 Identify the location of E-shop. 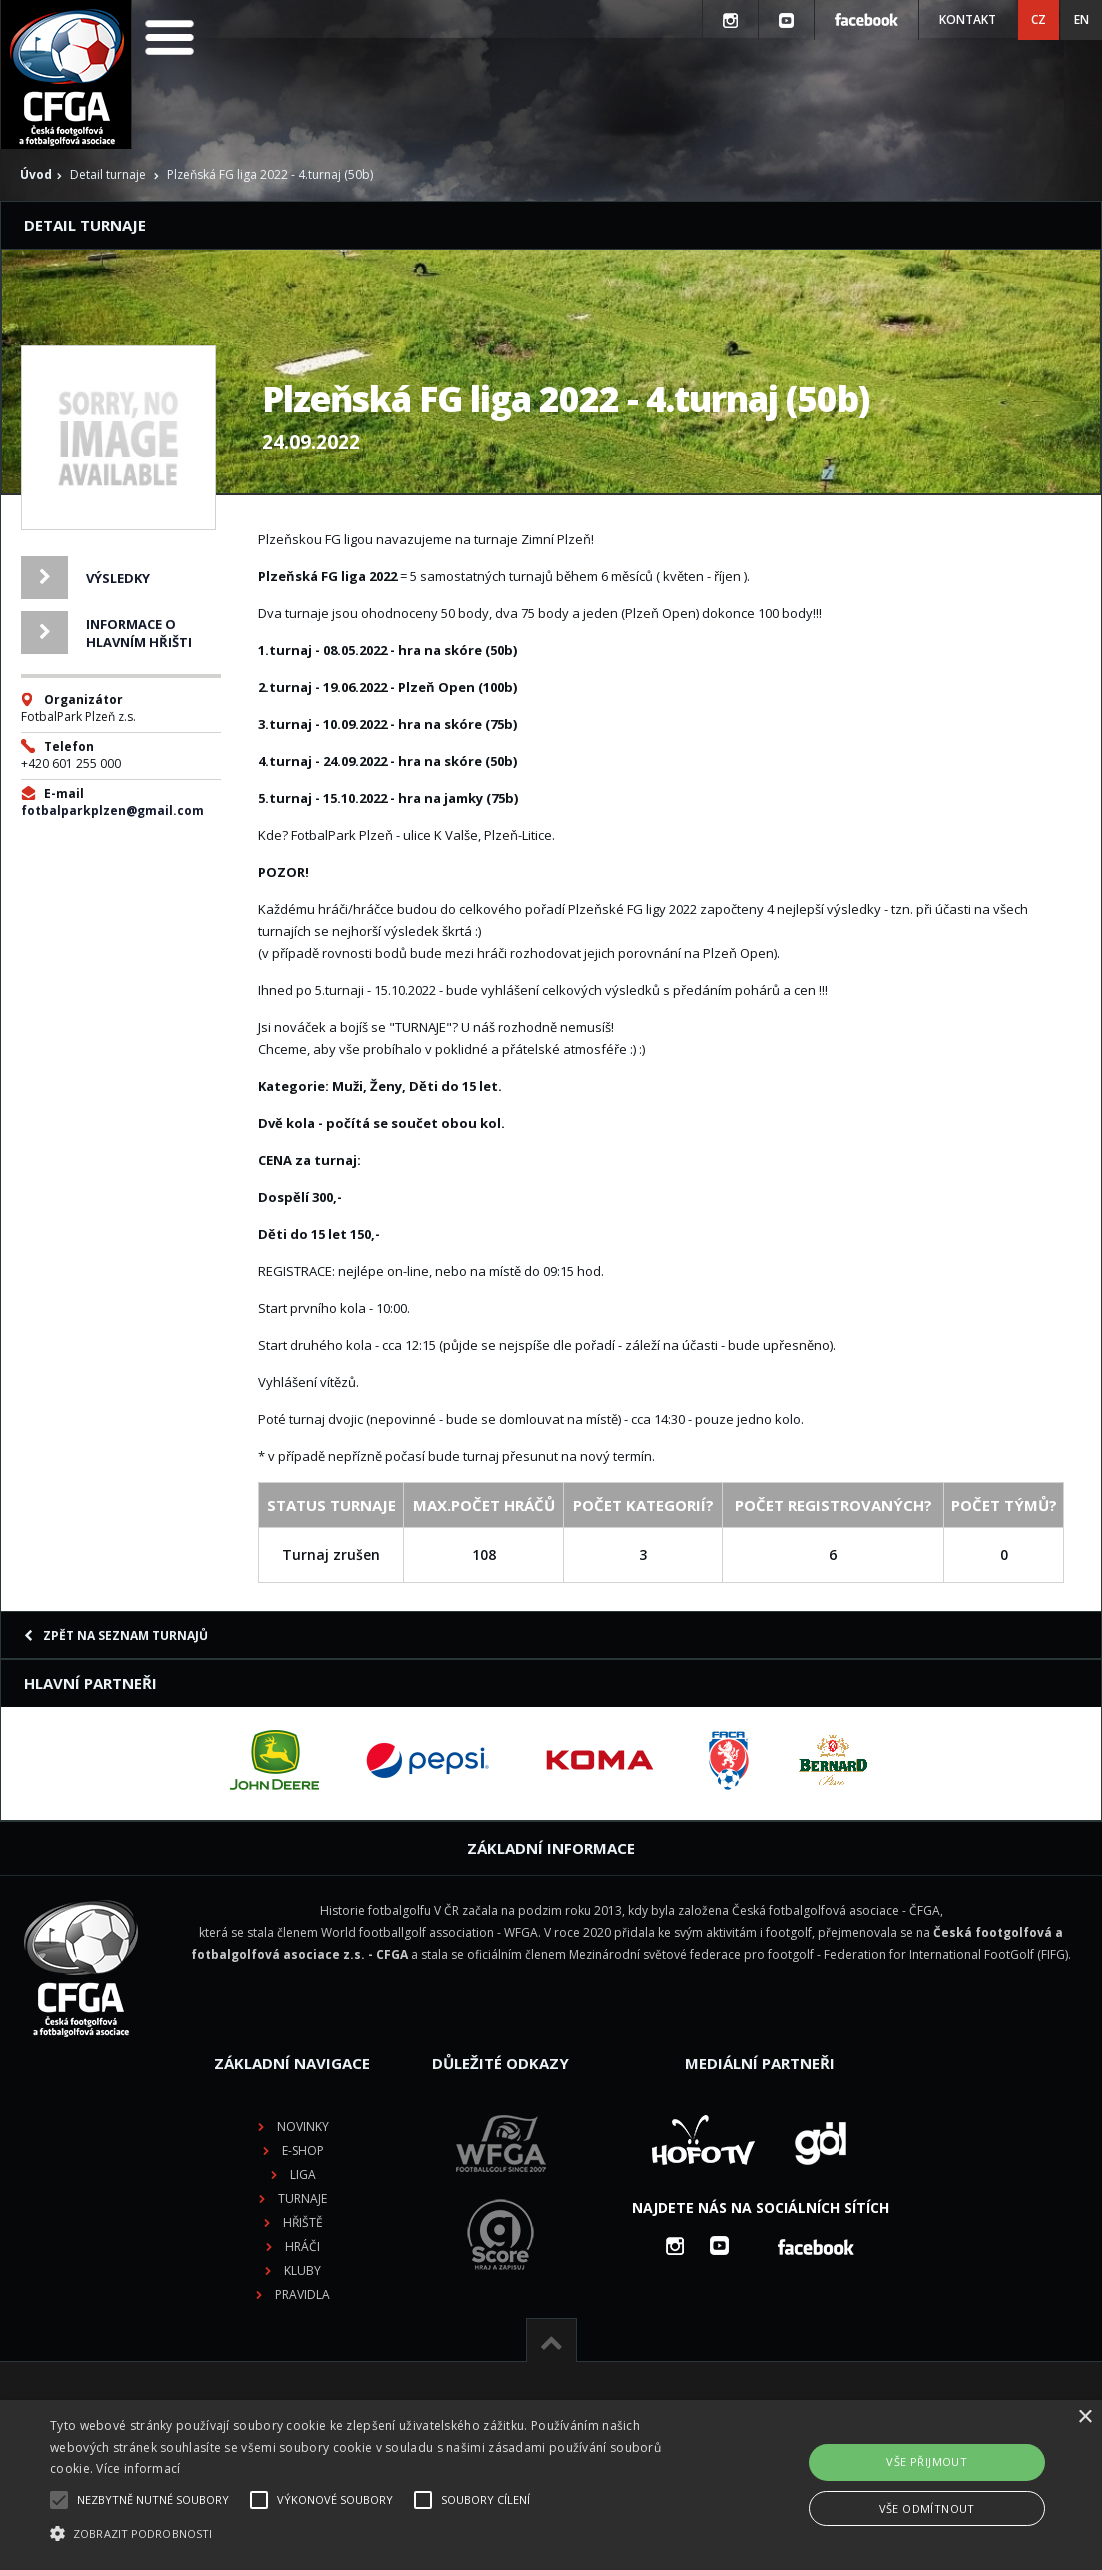
(303, 2150).